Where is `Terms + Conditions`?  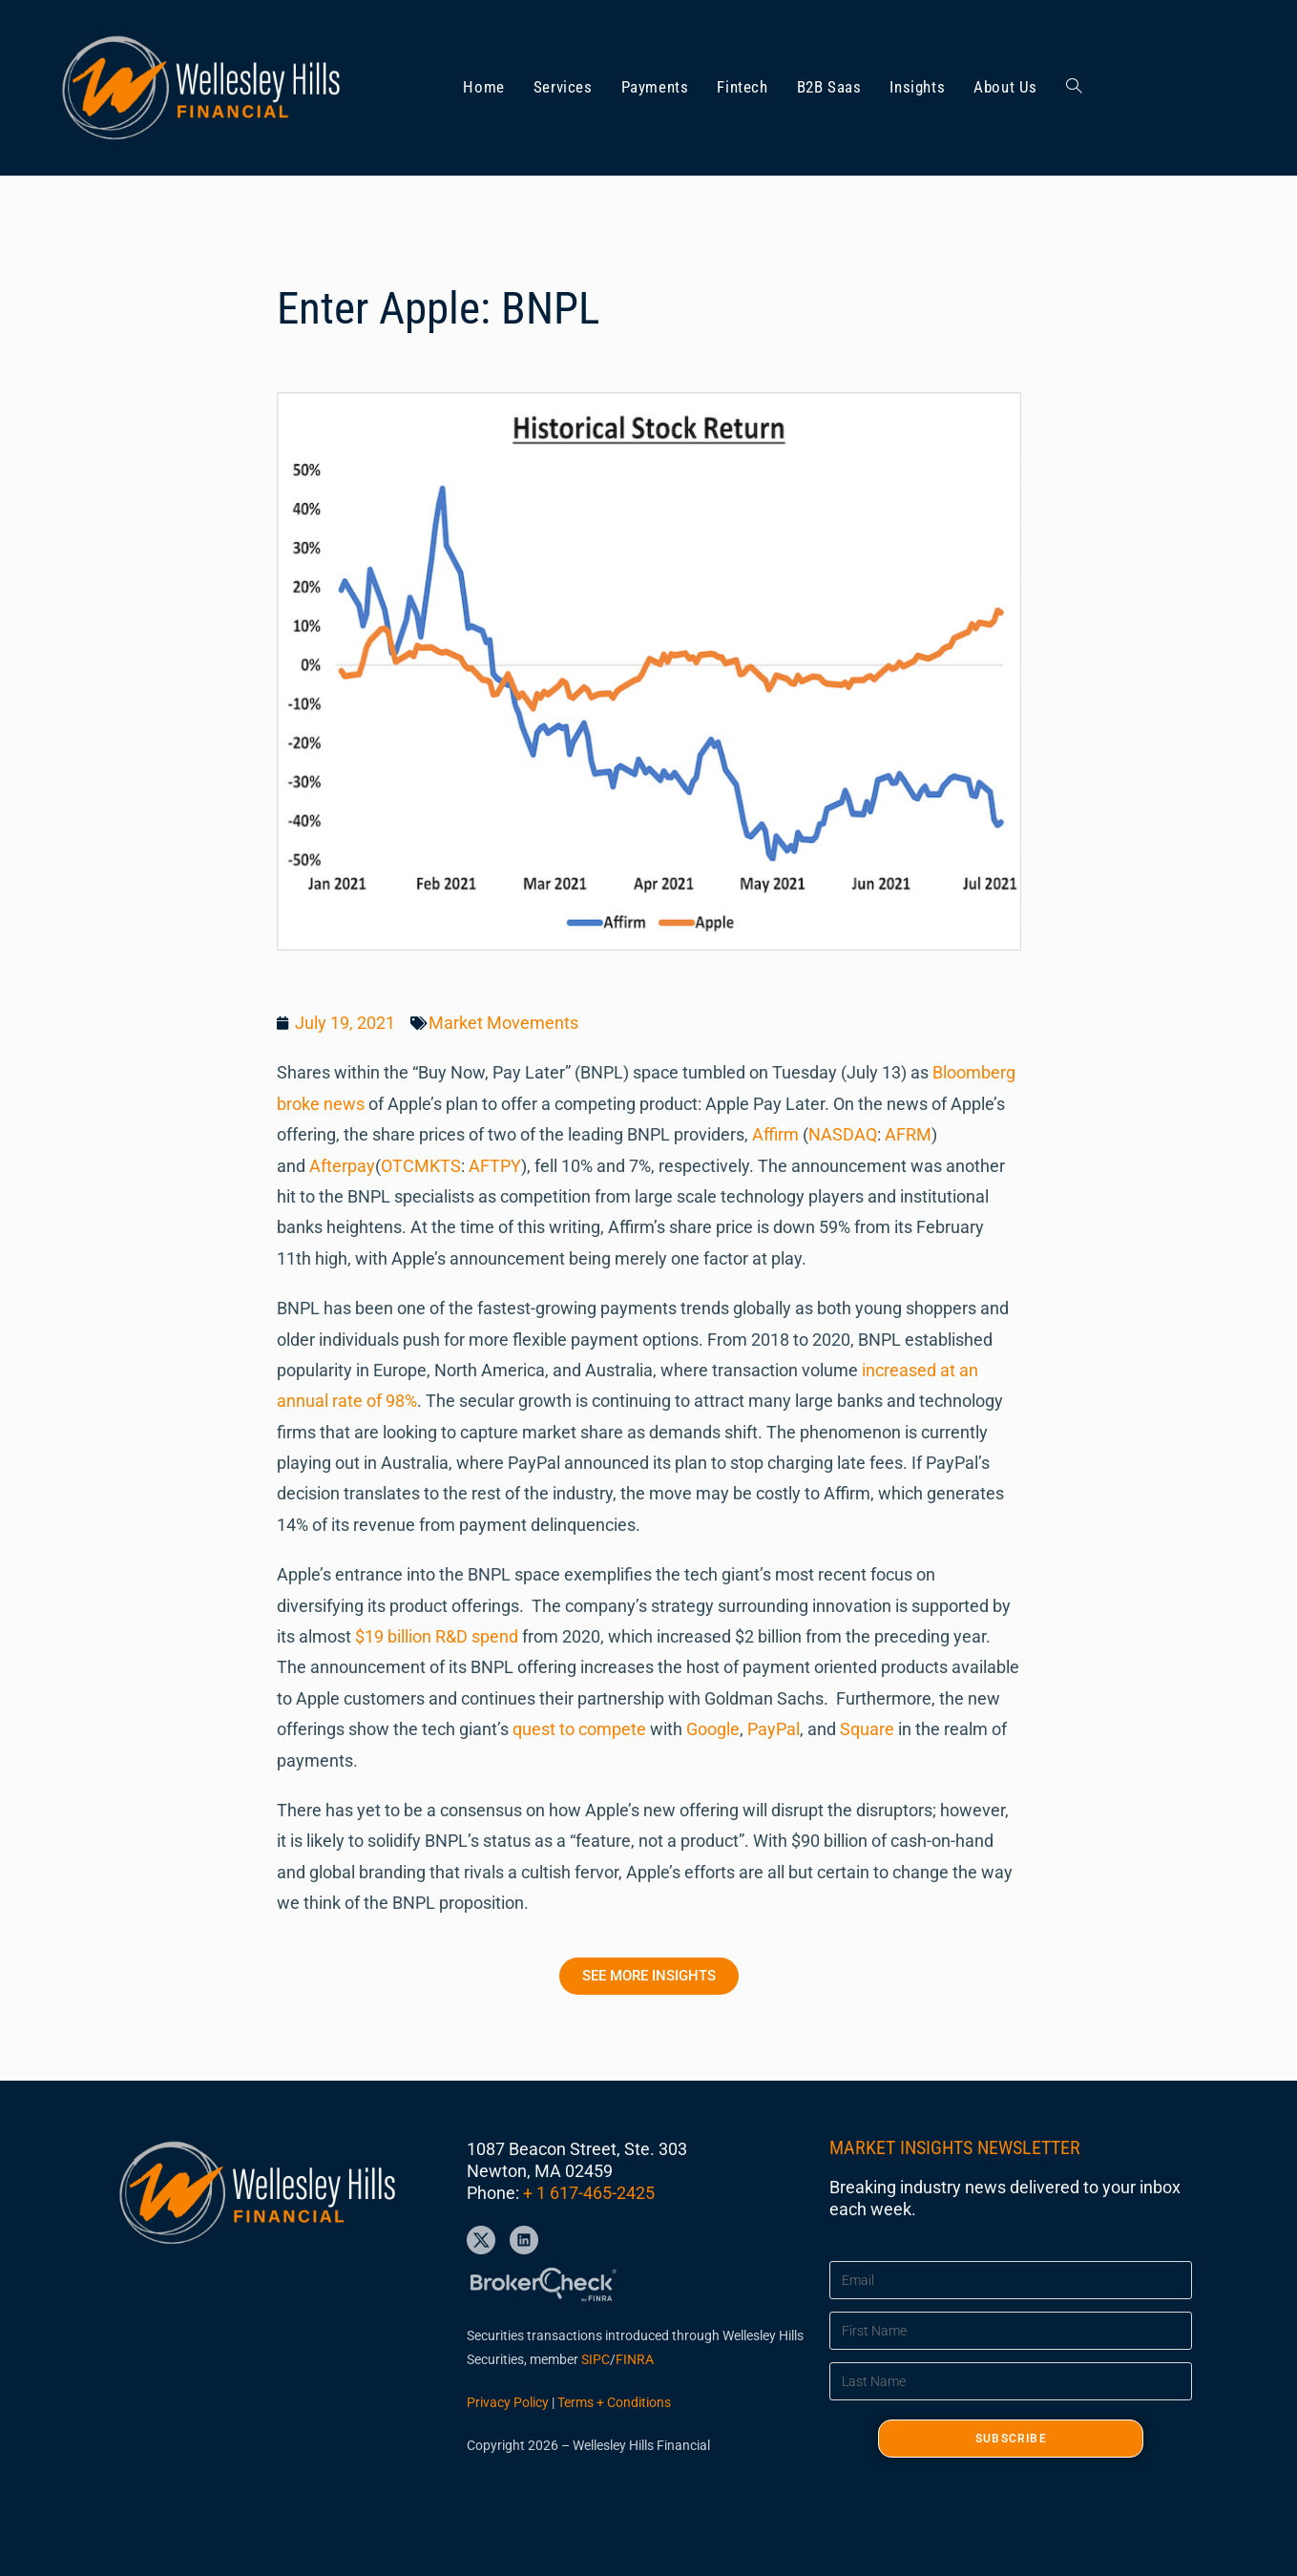 Terms + Conditions is located at coordinates (614, 2402).